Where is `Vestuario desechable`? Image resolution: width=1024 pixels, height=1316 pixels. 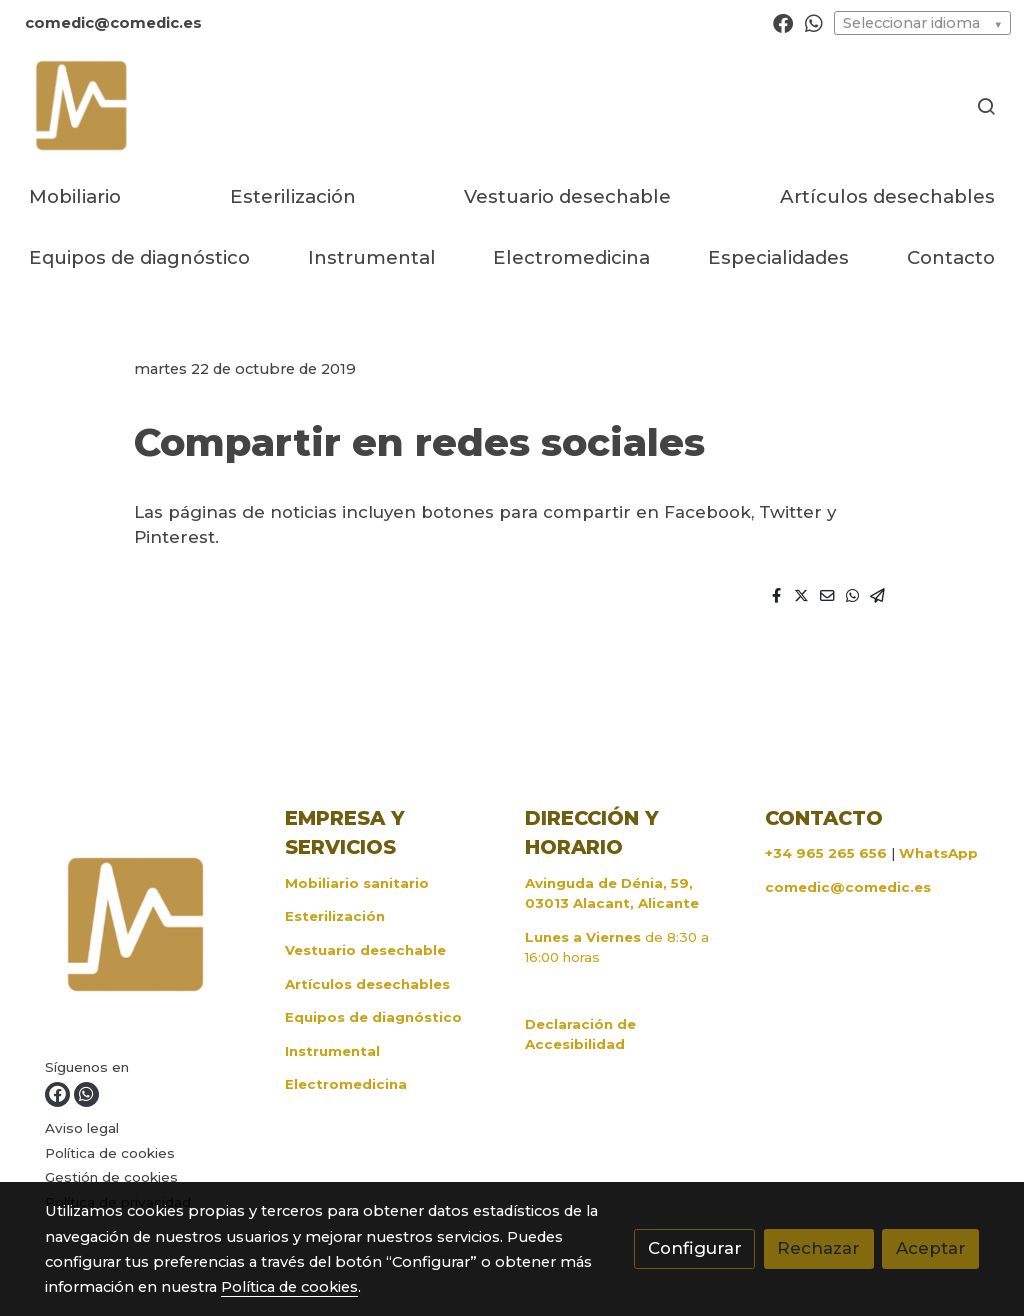
Vestuario desechable is located at coordinates (365, 950).